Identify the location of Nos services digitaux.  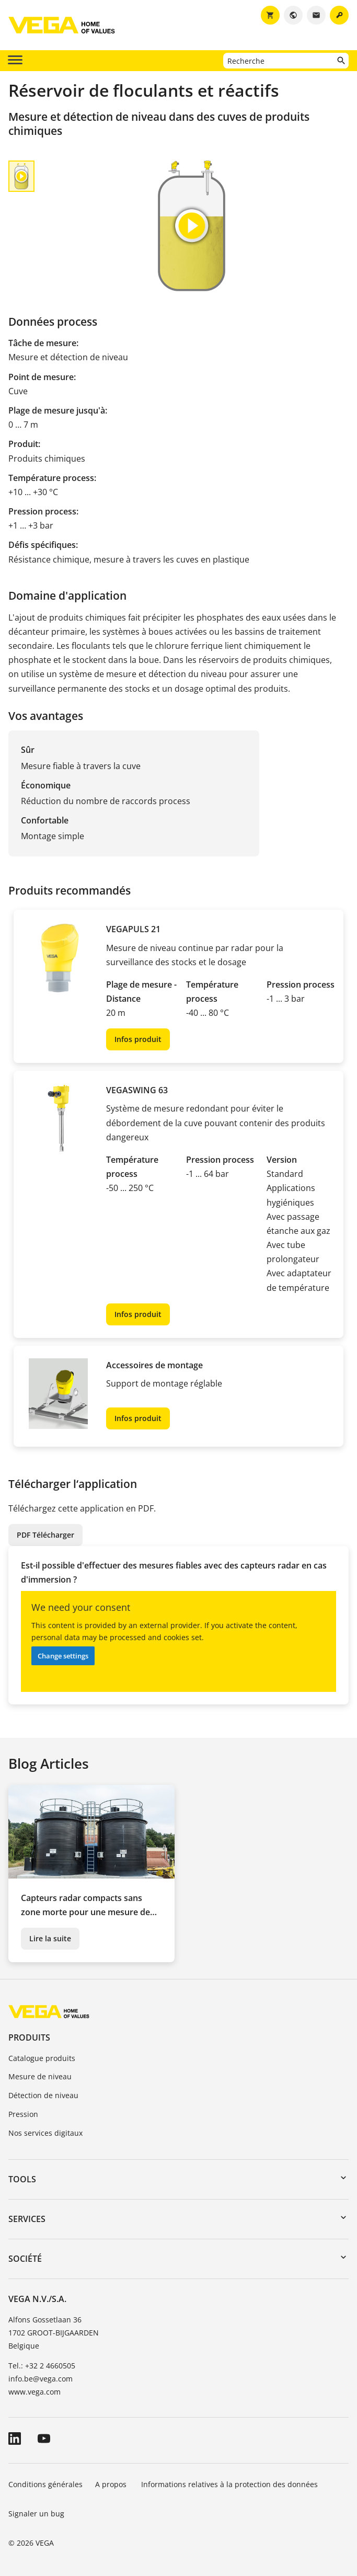
(45, 2133).